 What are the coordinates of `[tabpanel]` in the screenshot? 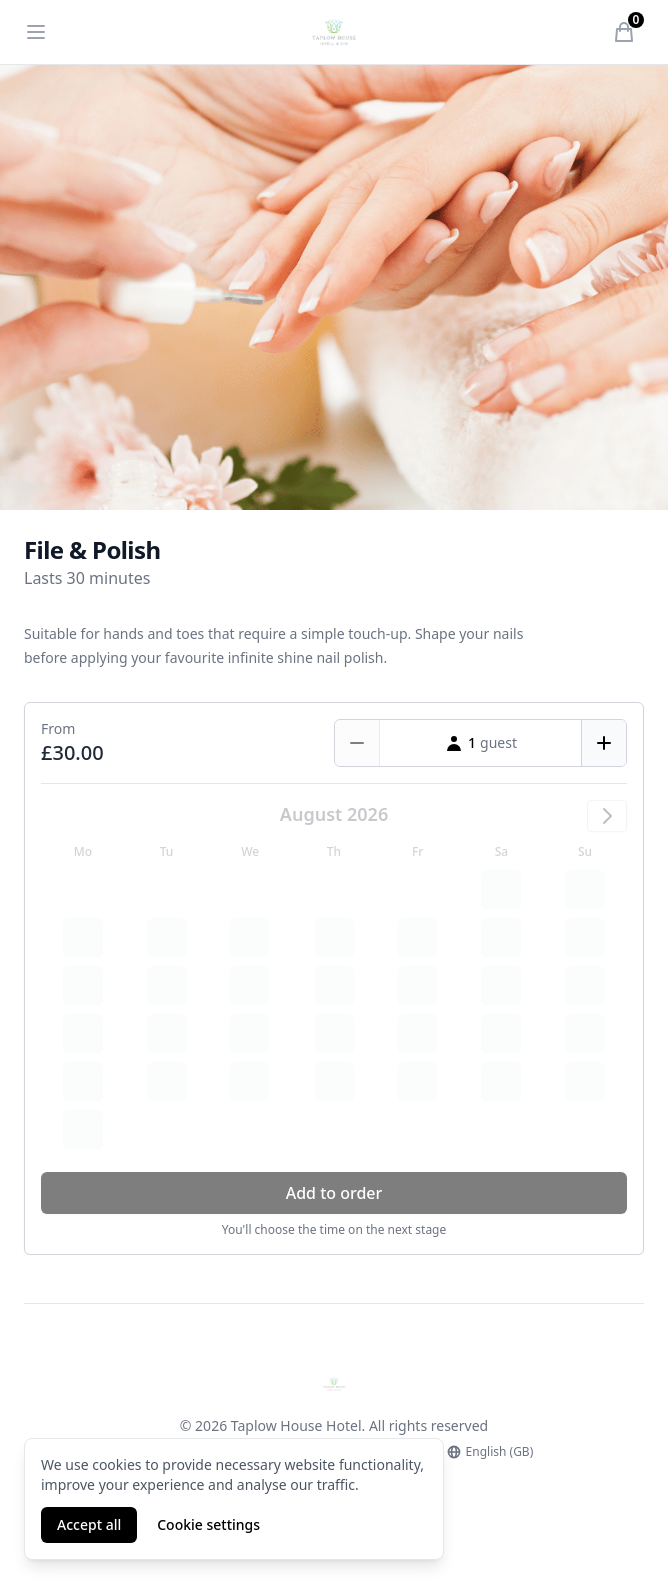 It's located at (334, 287).